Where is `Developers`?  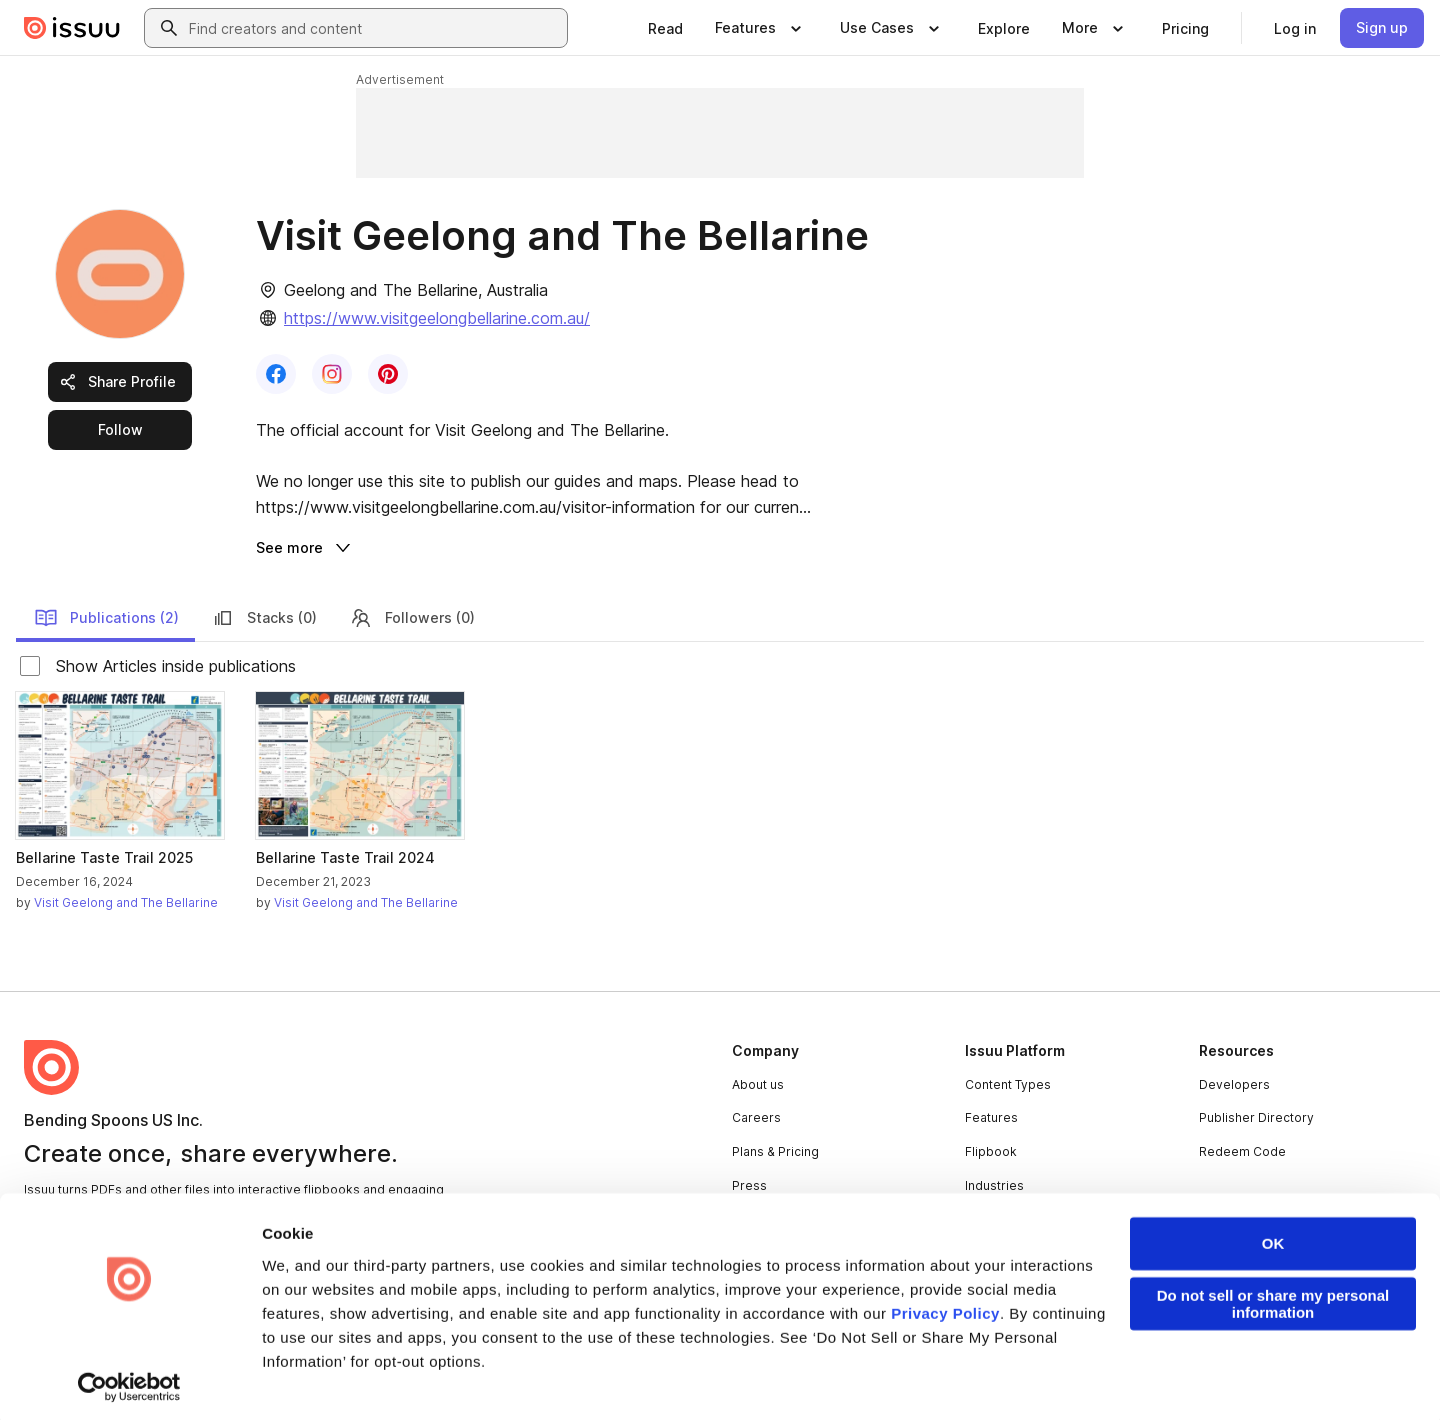 Developers is located at coordinates (1234, 1084).